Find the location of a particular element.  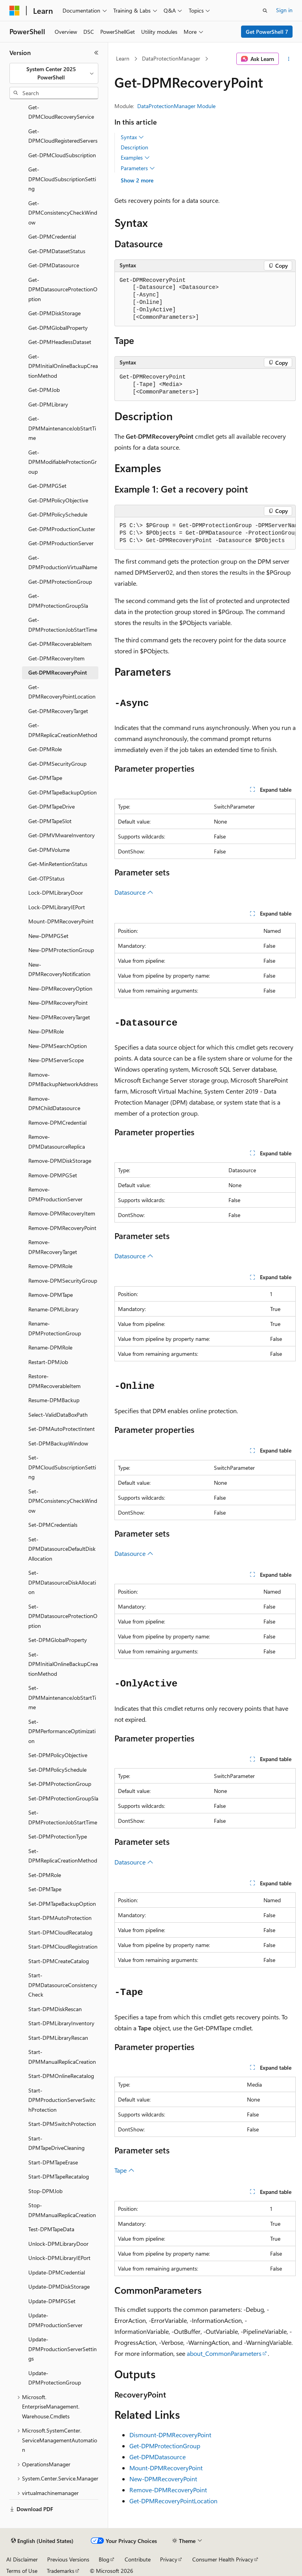

Get-DPMModifiableProtectionGroup [treeitem] is located at coordinates (62, 462).